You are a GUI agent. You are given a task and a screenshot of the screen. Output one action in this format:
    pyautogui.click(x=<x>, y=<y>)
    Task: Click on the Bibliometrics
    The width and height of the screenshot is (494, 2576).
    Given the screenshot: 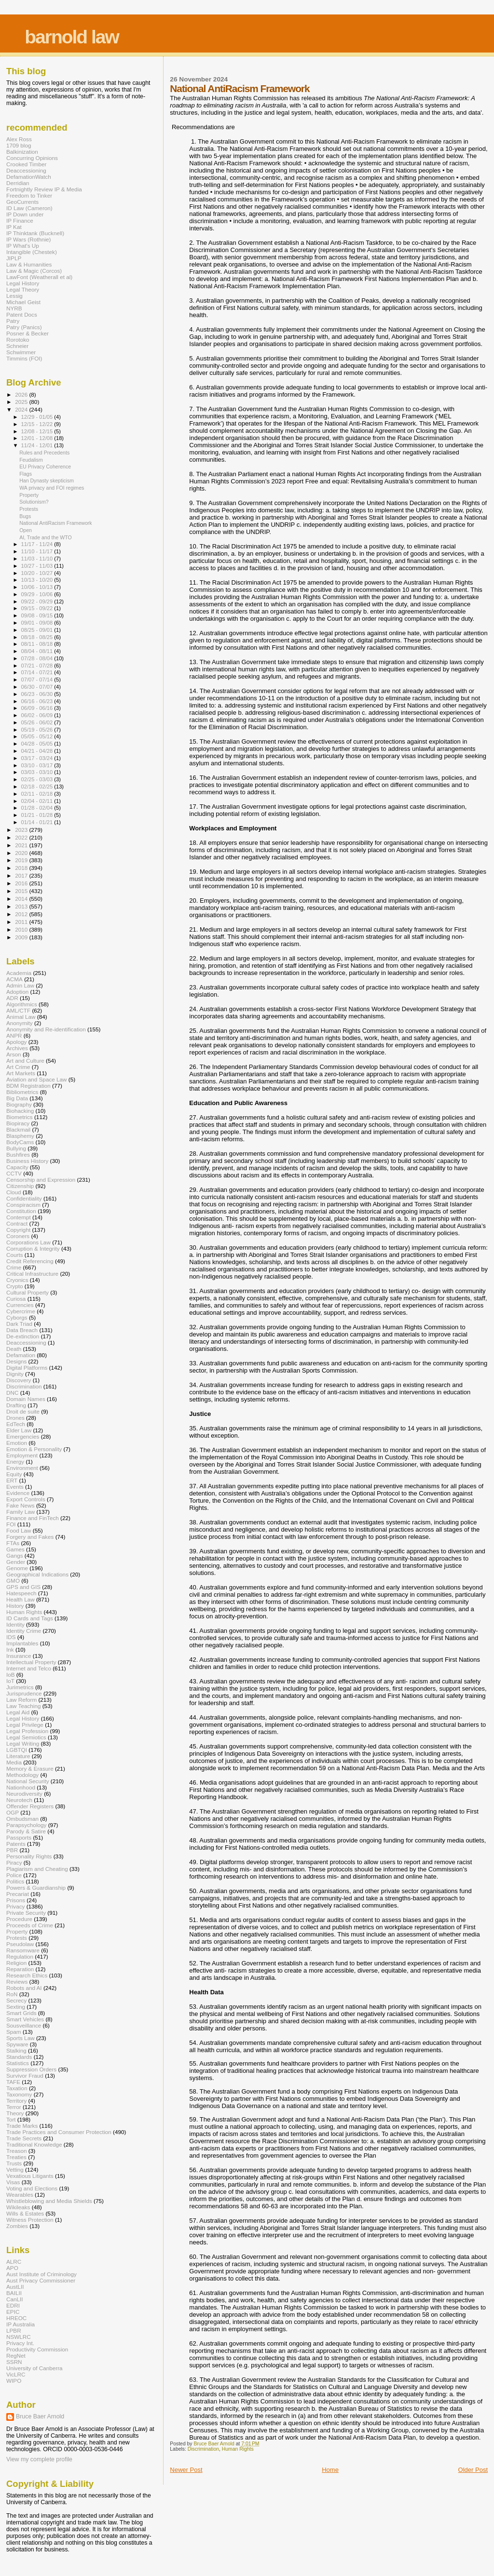 What is the action you would take?
    pyautogui.click(x=22, y=1092)
    